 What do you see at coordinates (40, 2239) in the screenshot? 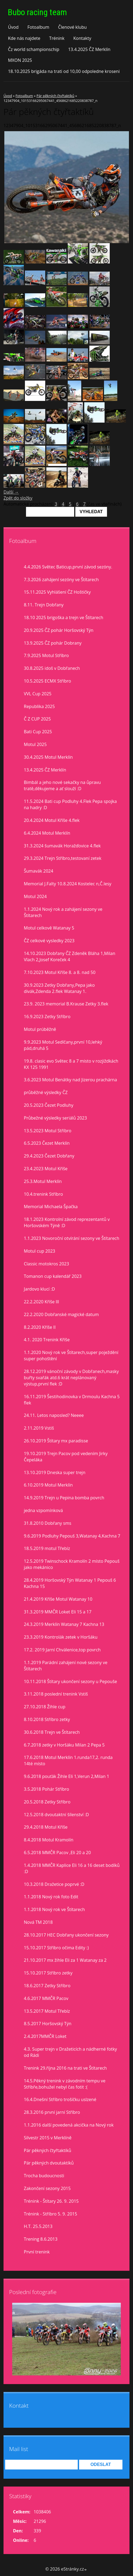
I see `Trening 8.6.2013` at bounding box center [40, 2239].